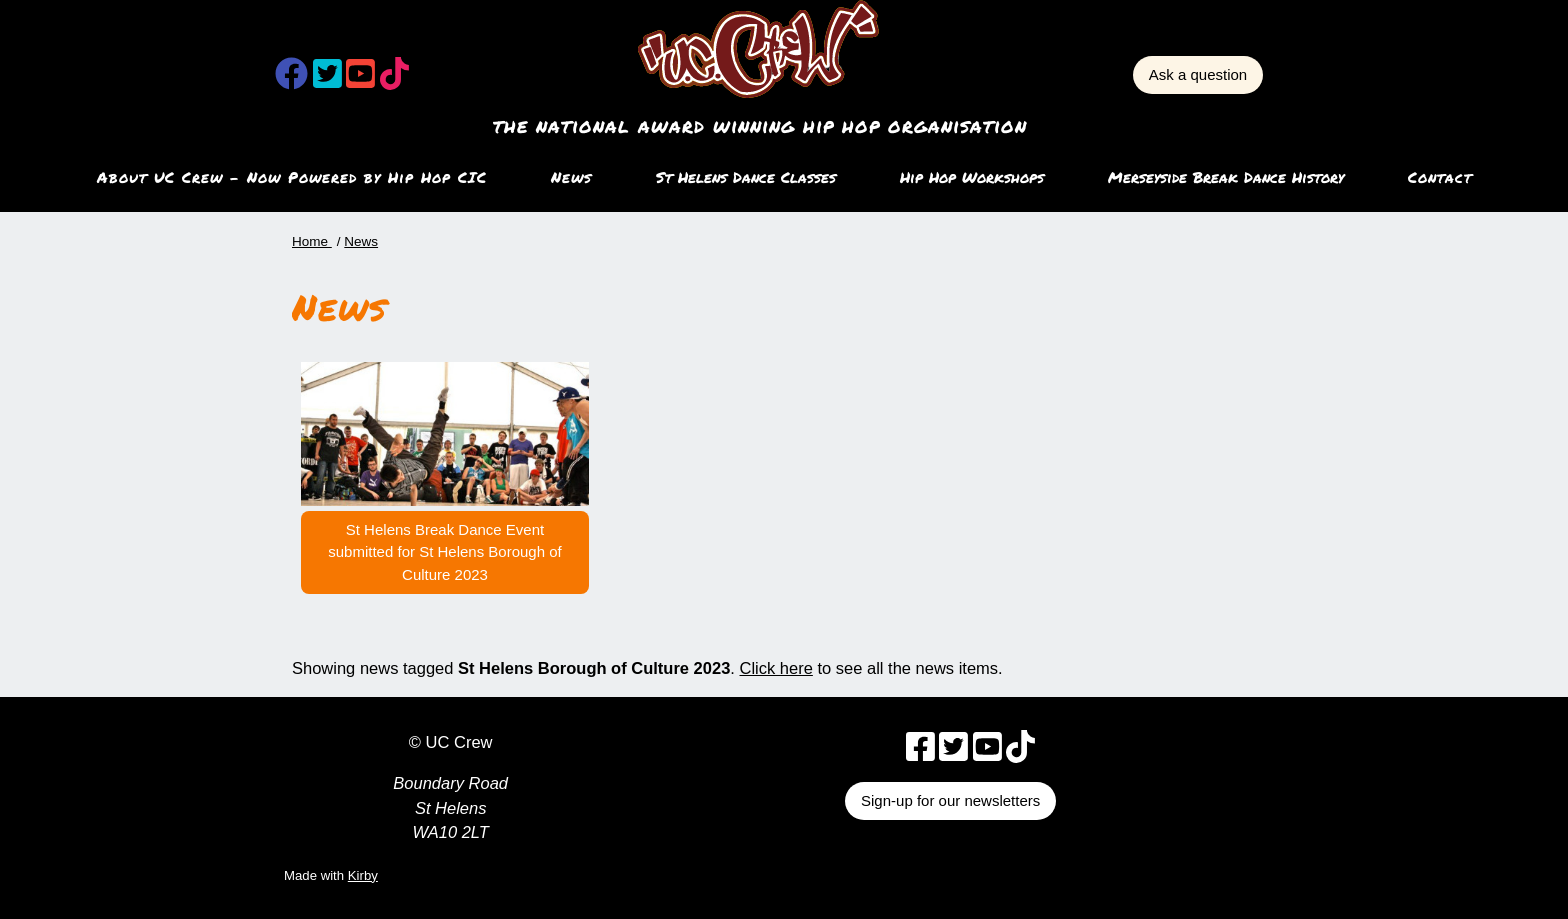 The width and height of the screenshot is (1568, 919). What do you see at coordinates (950, 800) in the screenshot?
I see `Sign-up for our newsletters` at bounding box center [950, 800].